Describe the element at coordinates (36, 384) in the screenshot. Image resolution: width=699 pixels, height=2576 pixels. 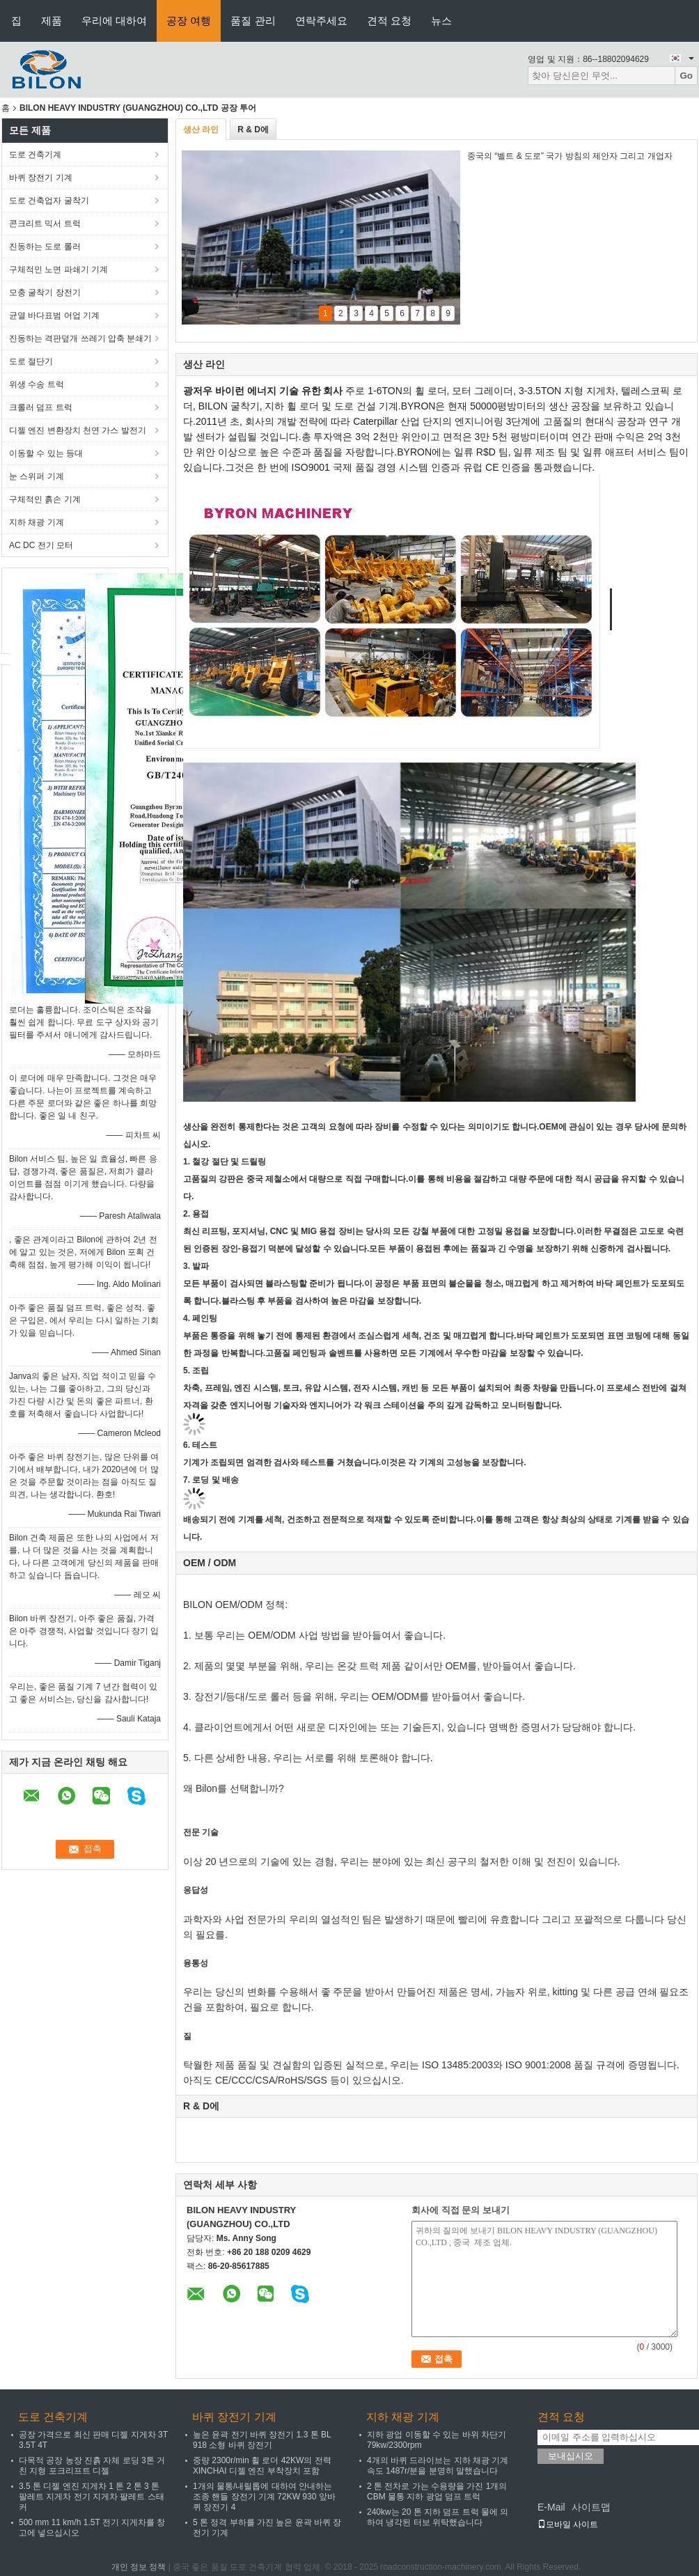
I see `위생 수송 트럭` at that location.